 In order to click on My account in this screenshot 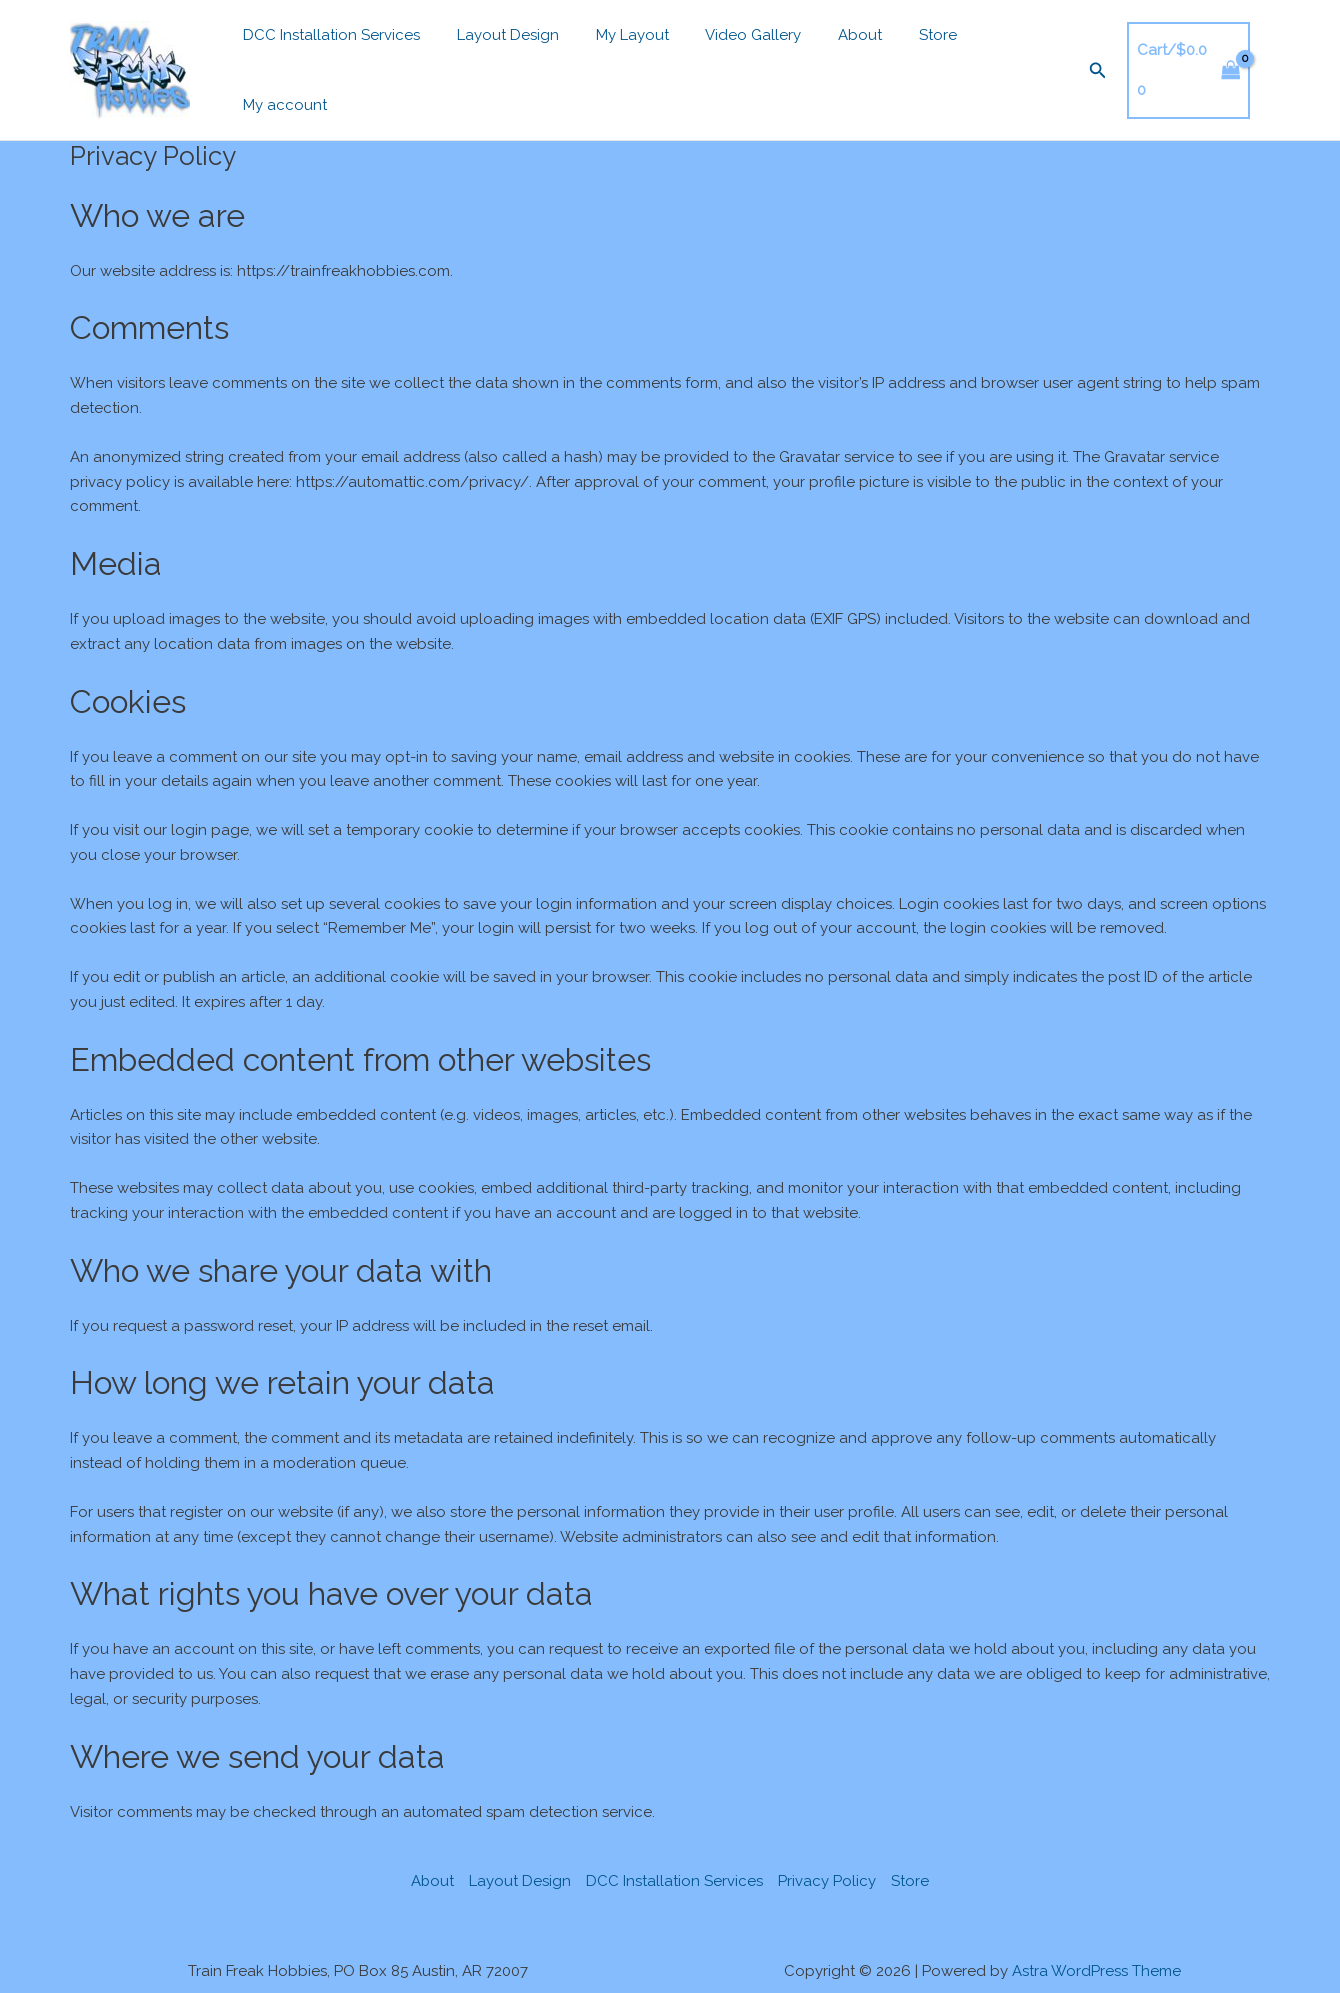, I will do `click(992, 65)`.